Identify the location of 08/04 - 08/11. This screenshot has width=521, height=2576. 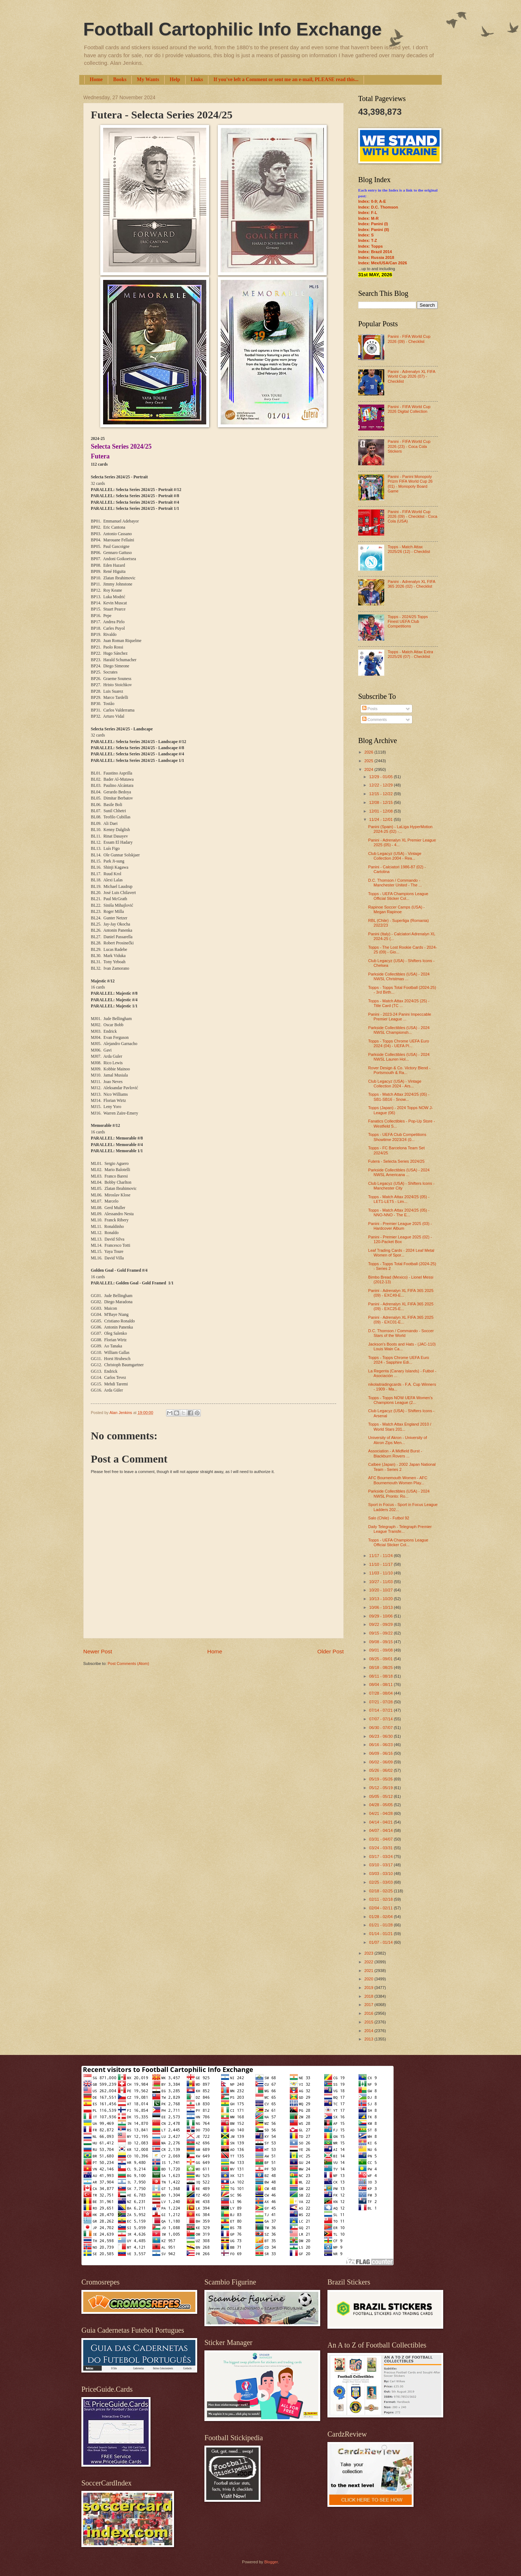
(381, 1684).